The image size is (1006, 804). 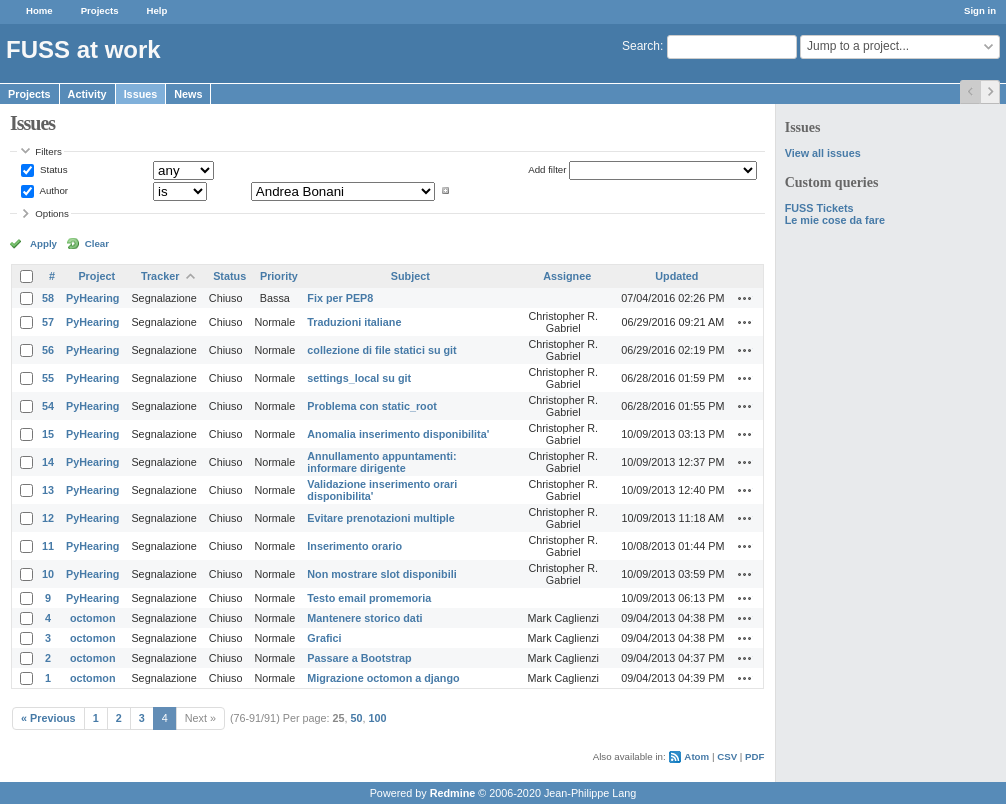 I want to click on Priority, so click(x=279, y=276).